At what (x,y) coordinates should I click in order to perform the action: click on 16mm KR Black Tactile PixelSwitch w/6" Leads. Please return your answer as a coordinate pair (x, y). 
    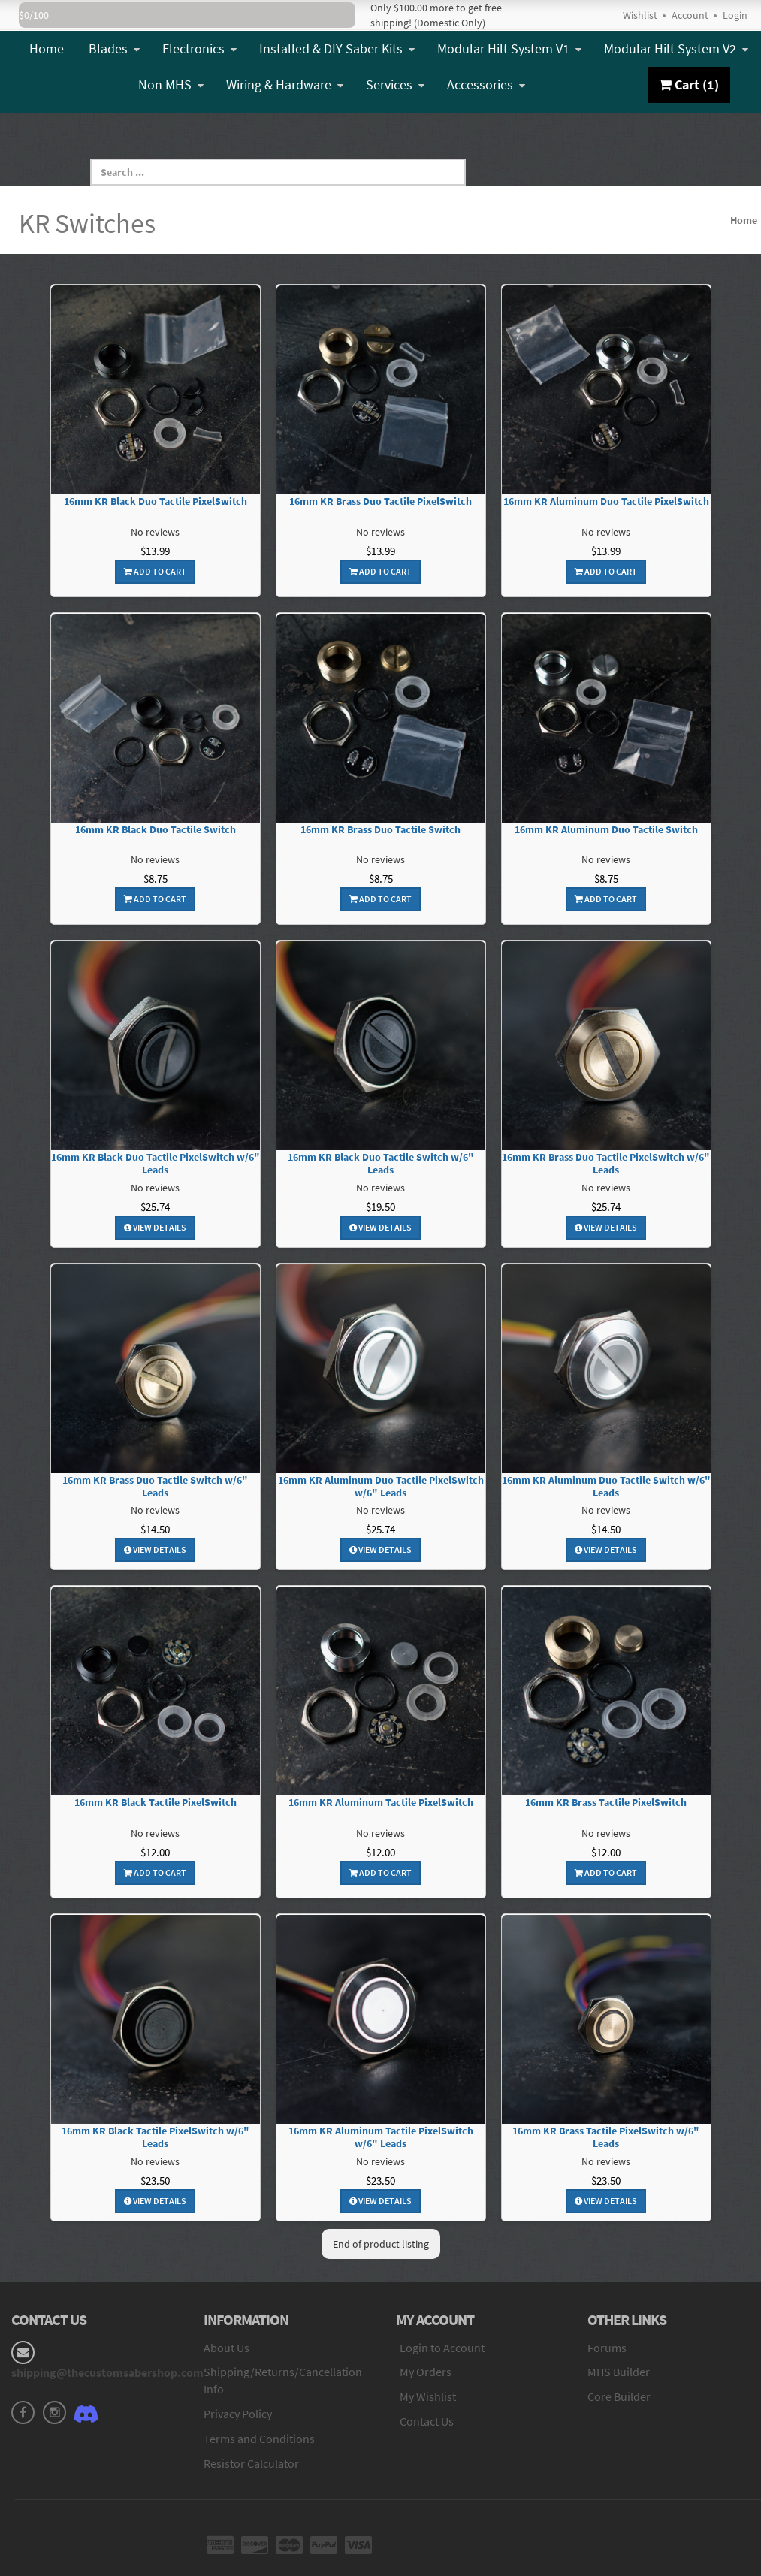
    Looking at the image, I should click on (155, 2137).